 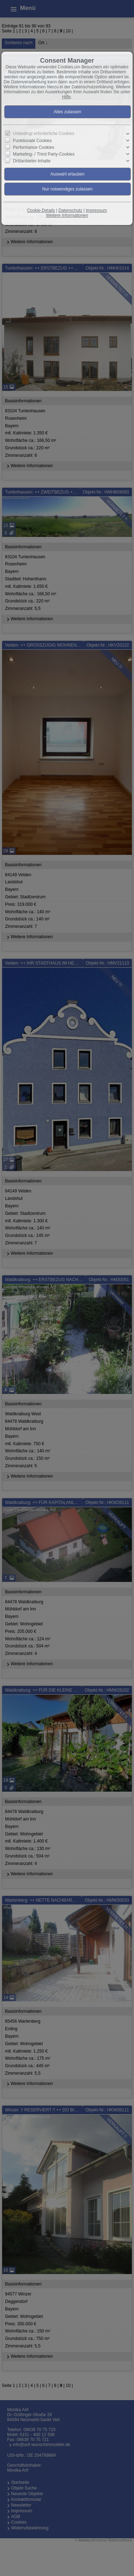 What do you see at coordinates (44, 154) in the screenshot?
I see `Marketing- / Third Party-Cookies` at bounding box center [44, 154].